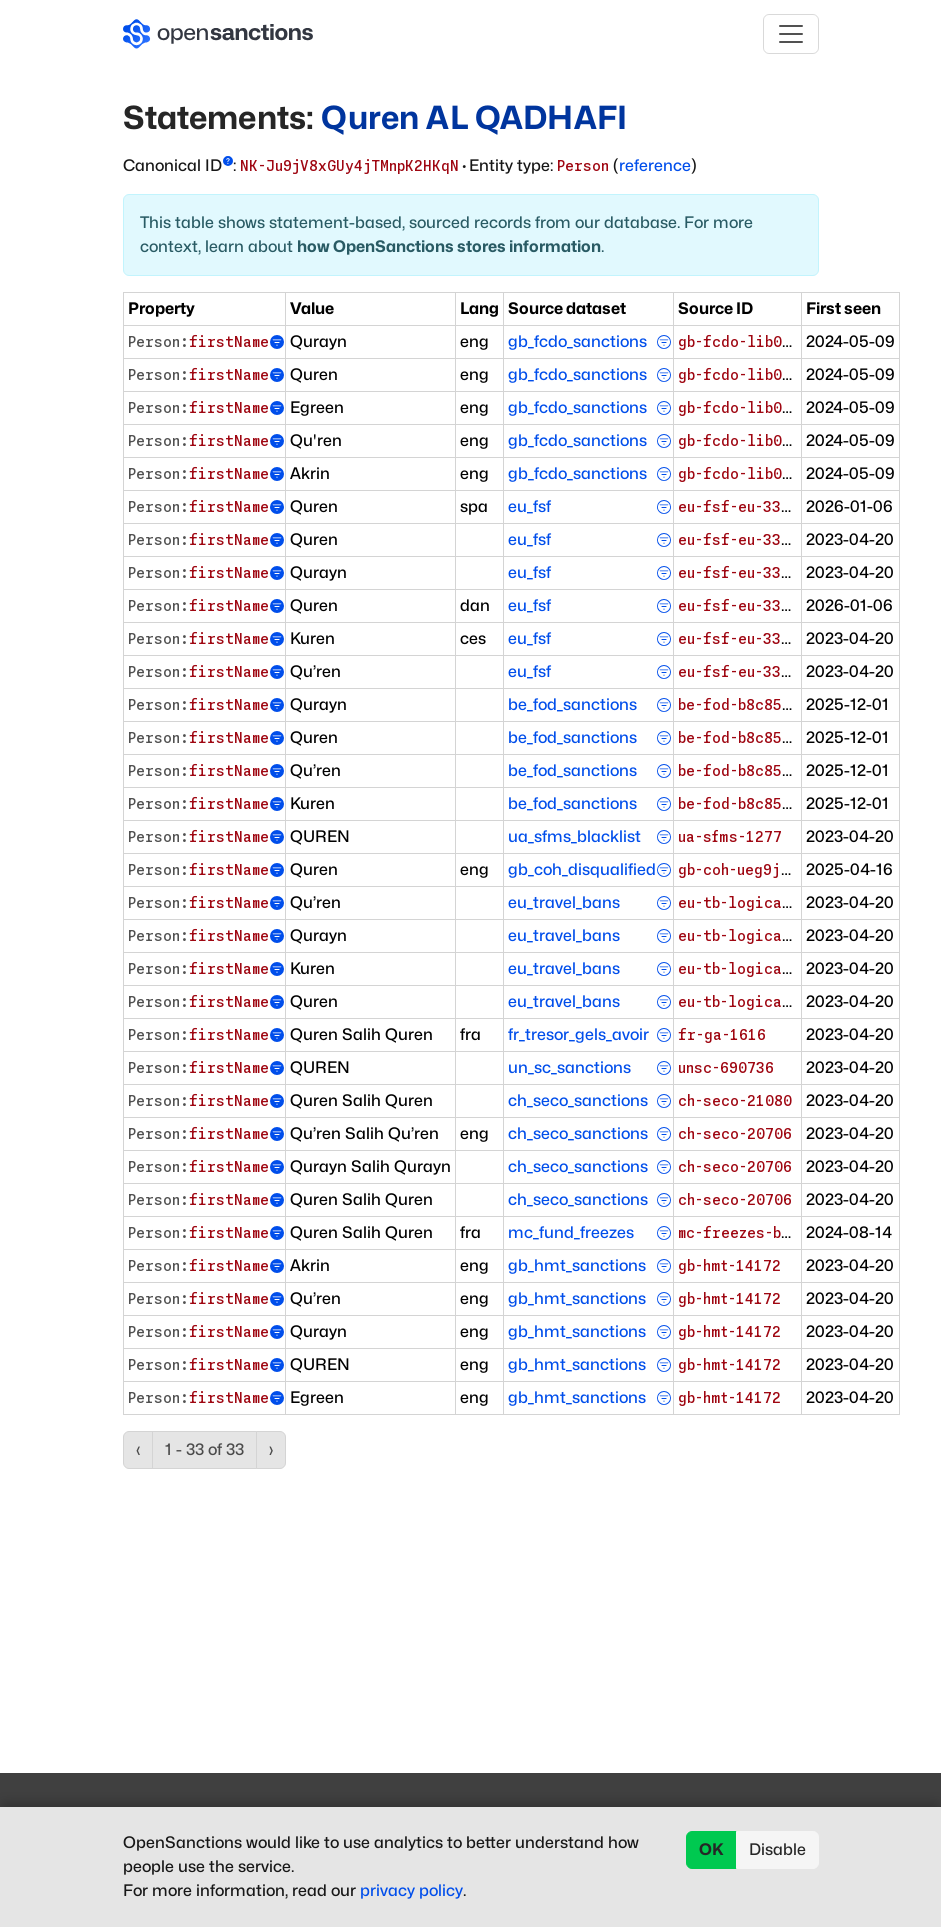 Image resolution: width=941 pixels, height=1927 pixels. Describe the element at coordinates (711, 1849) in the screenshot. I see `OK` at that location.